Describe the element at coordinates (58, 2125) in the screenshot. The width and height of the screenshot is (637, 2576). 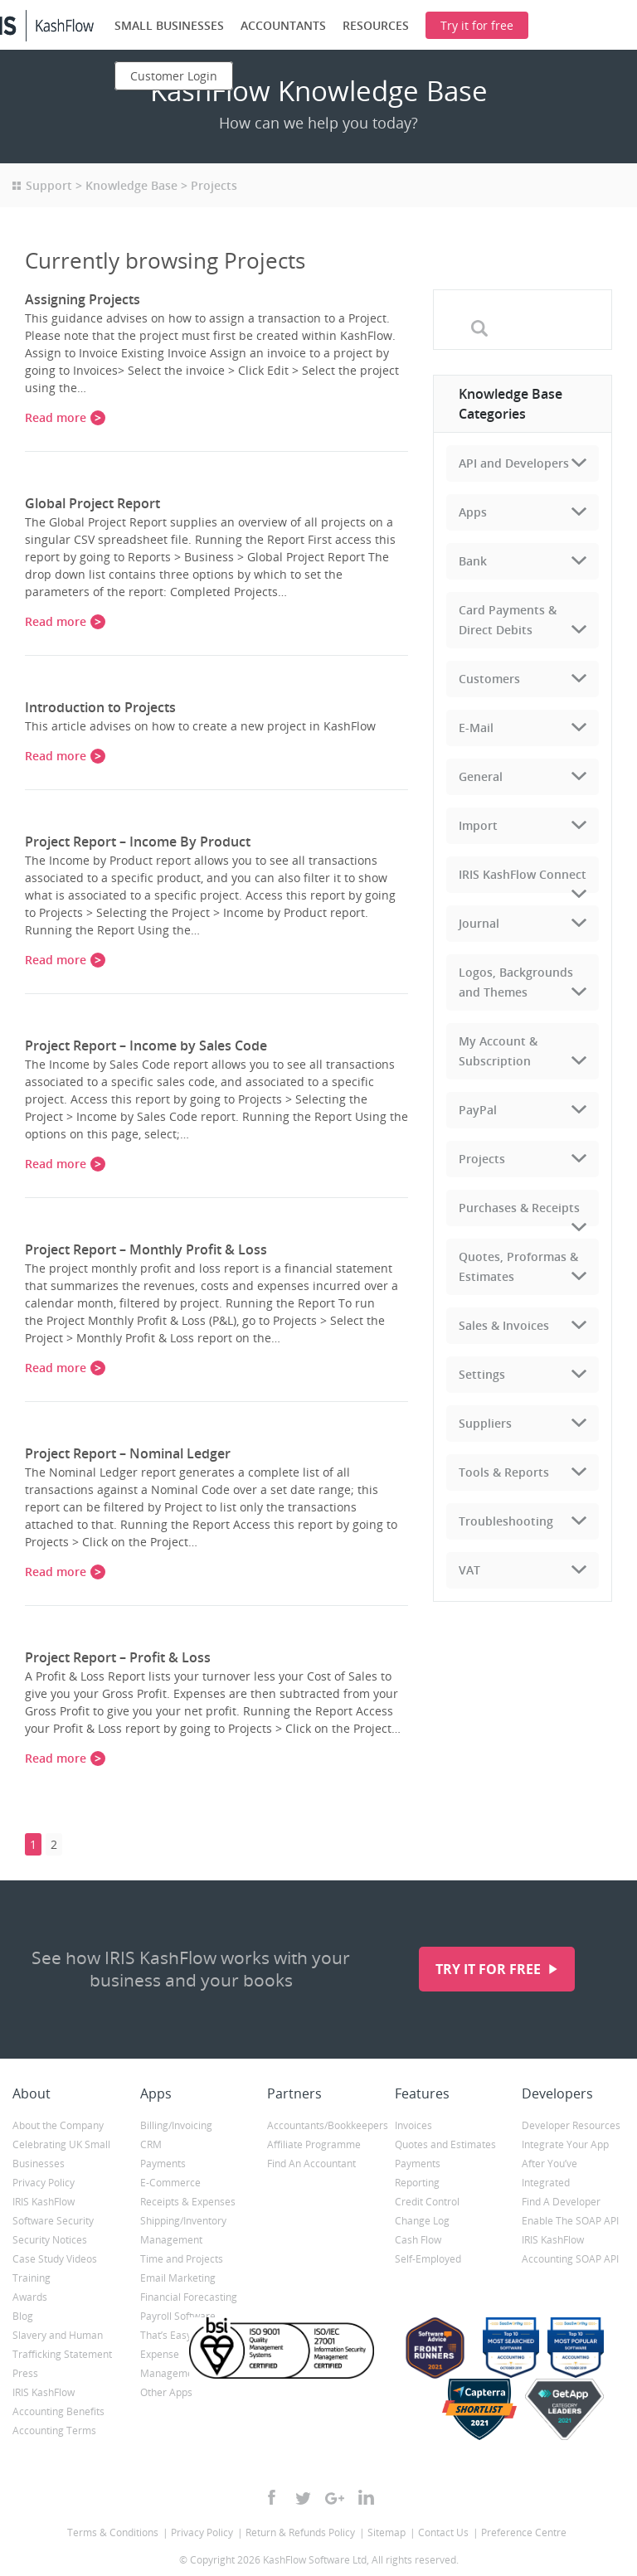
I see `About the Company` at that location.